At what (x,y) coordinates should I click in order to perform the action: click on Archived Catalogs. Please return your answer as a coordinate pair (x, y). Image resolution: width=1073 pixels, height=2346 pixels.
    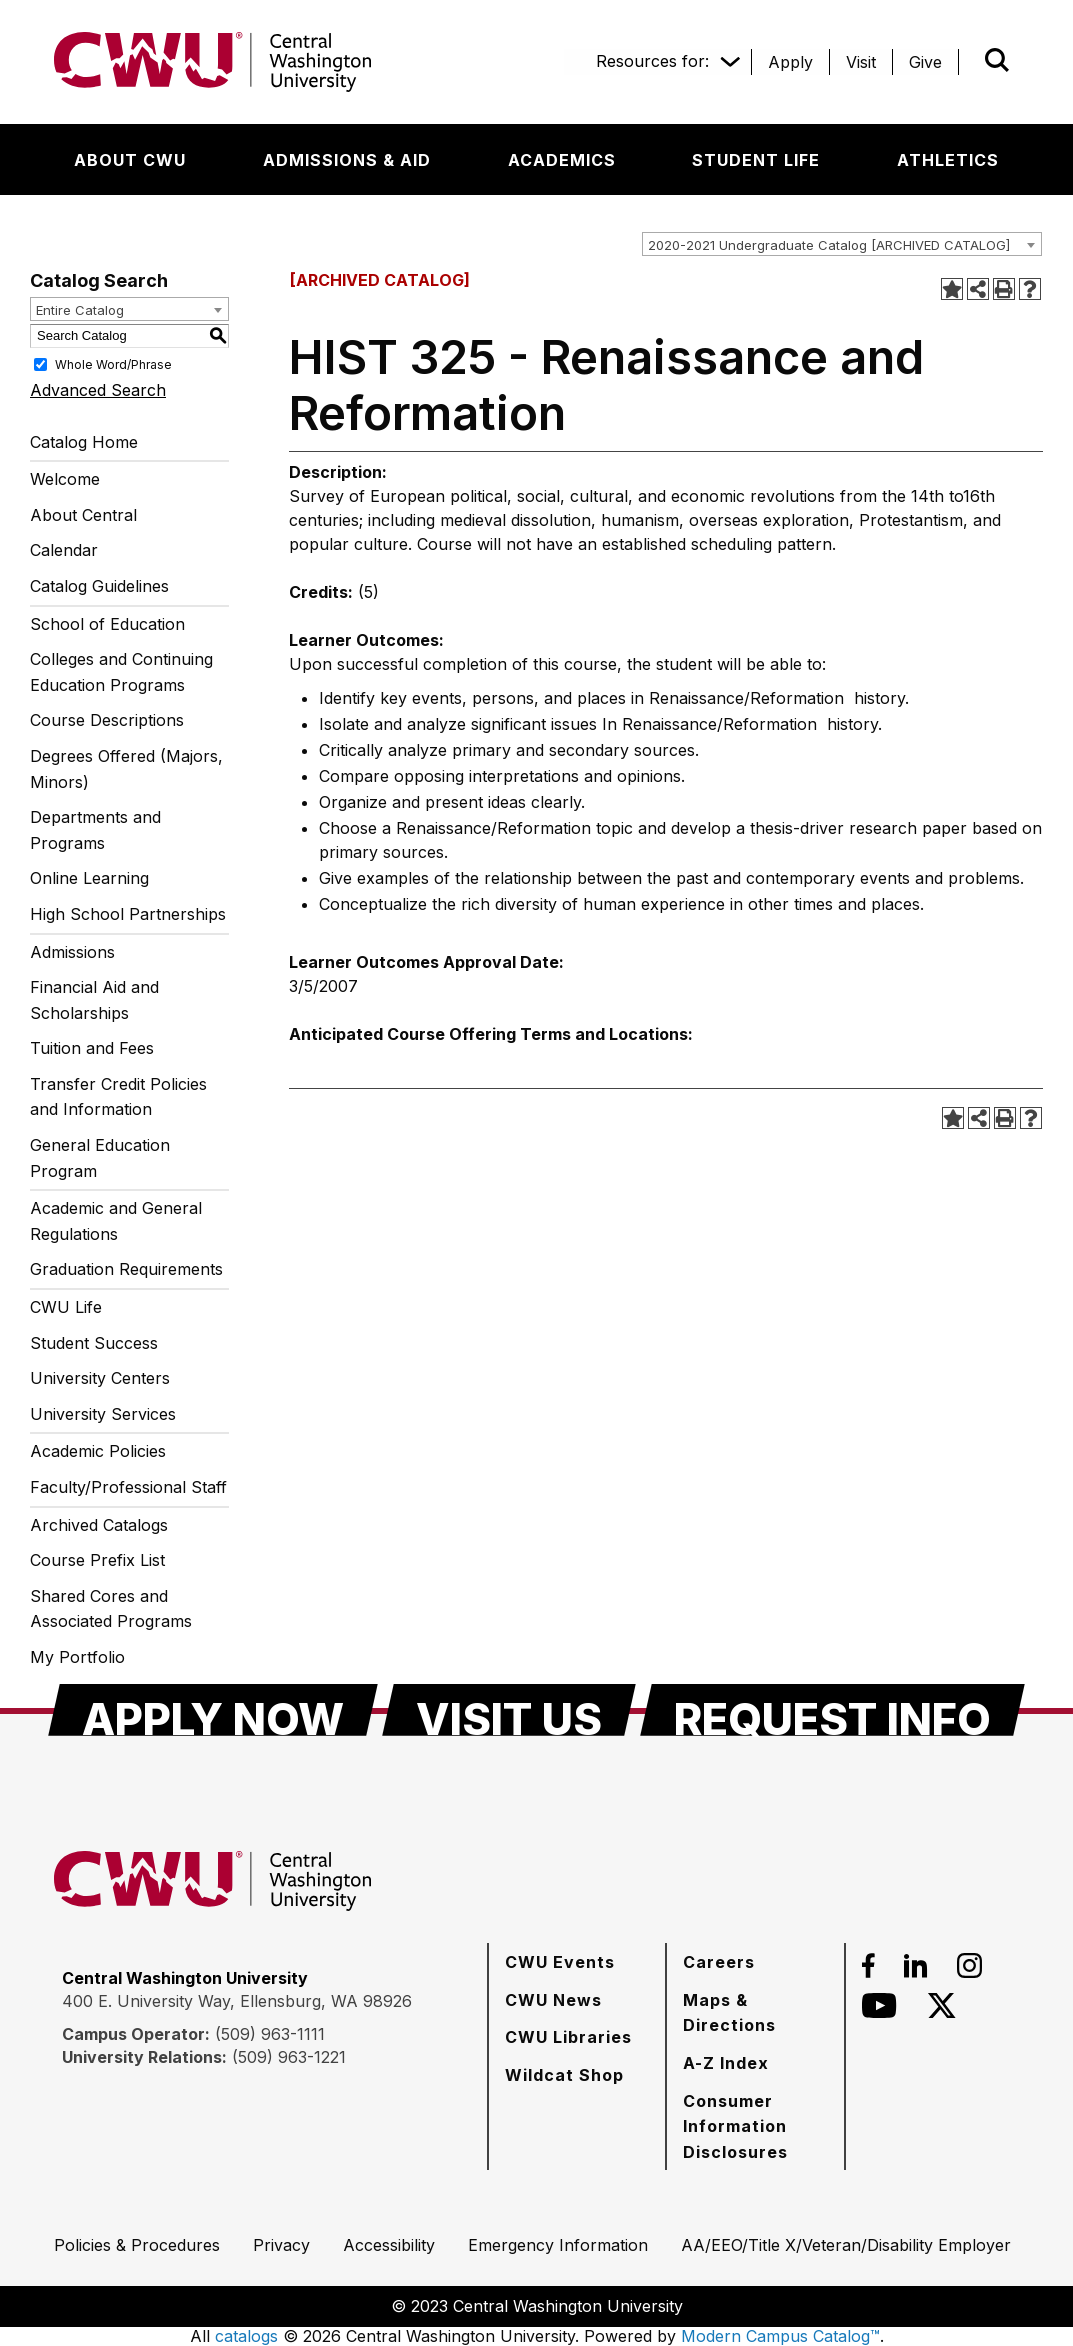
    Looking at the image, I should click on (99, 1525).